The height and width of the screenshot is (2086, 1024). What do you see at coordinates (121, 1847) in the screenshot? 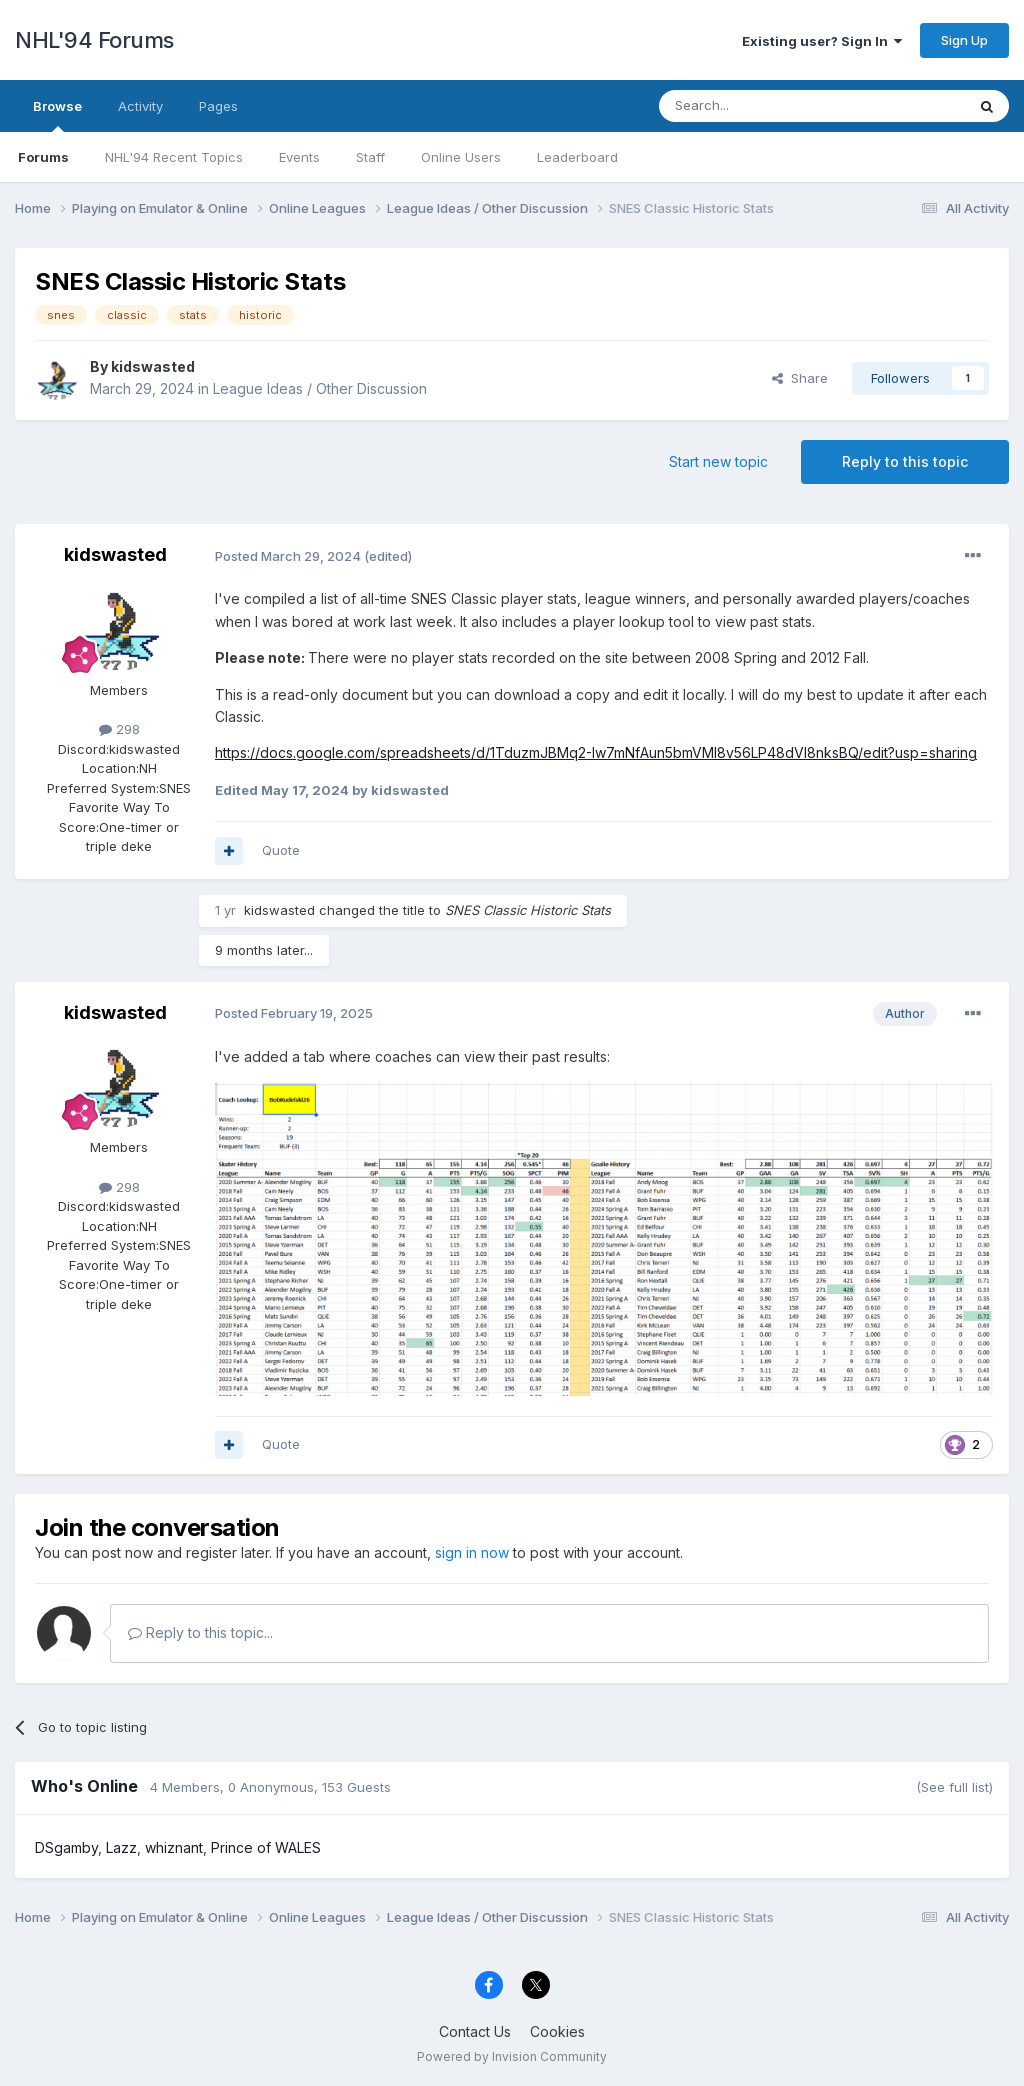
I see `Lazz` at bounding box center [121, 1847].